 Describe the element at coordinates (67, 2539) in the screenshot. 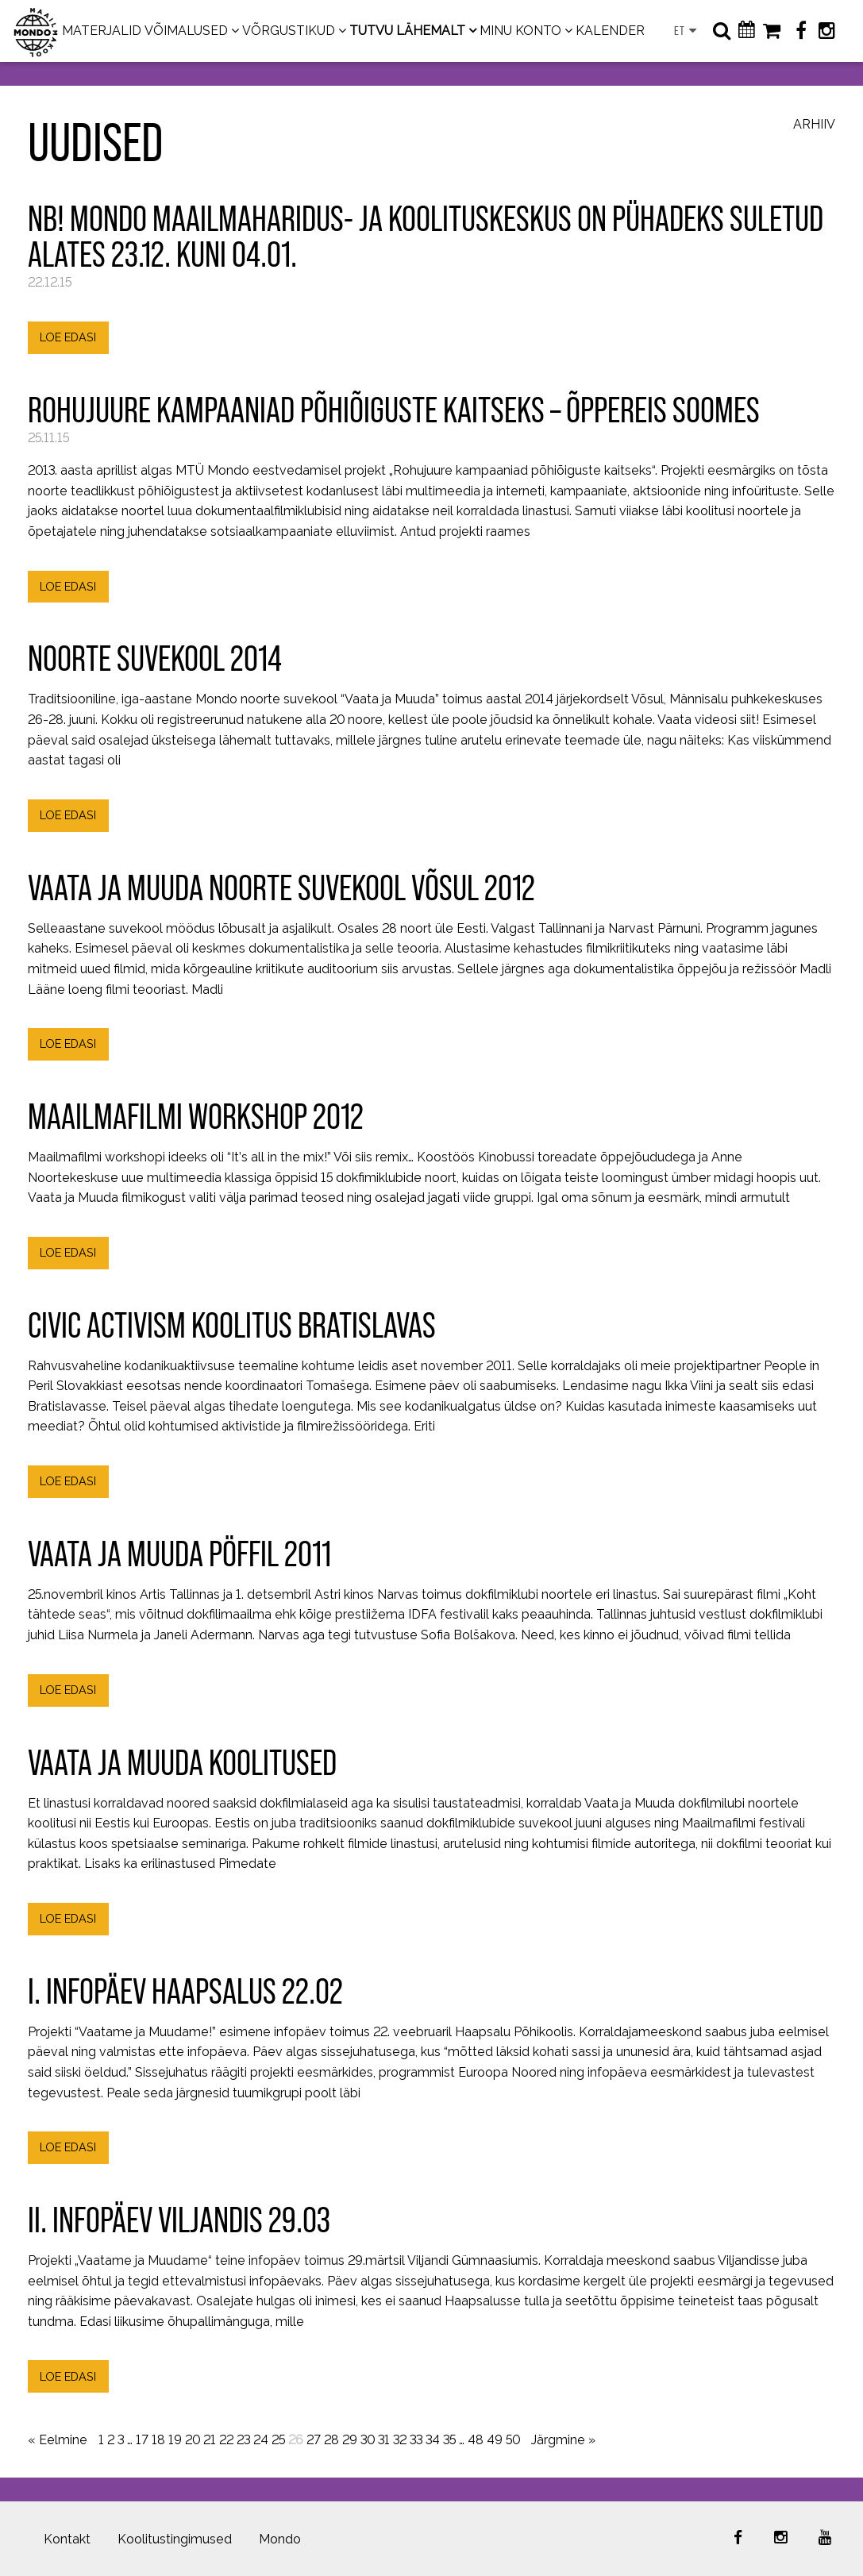

I see `Kontakt` at that location.